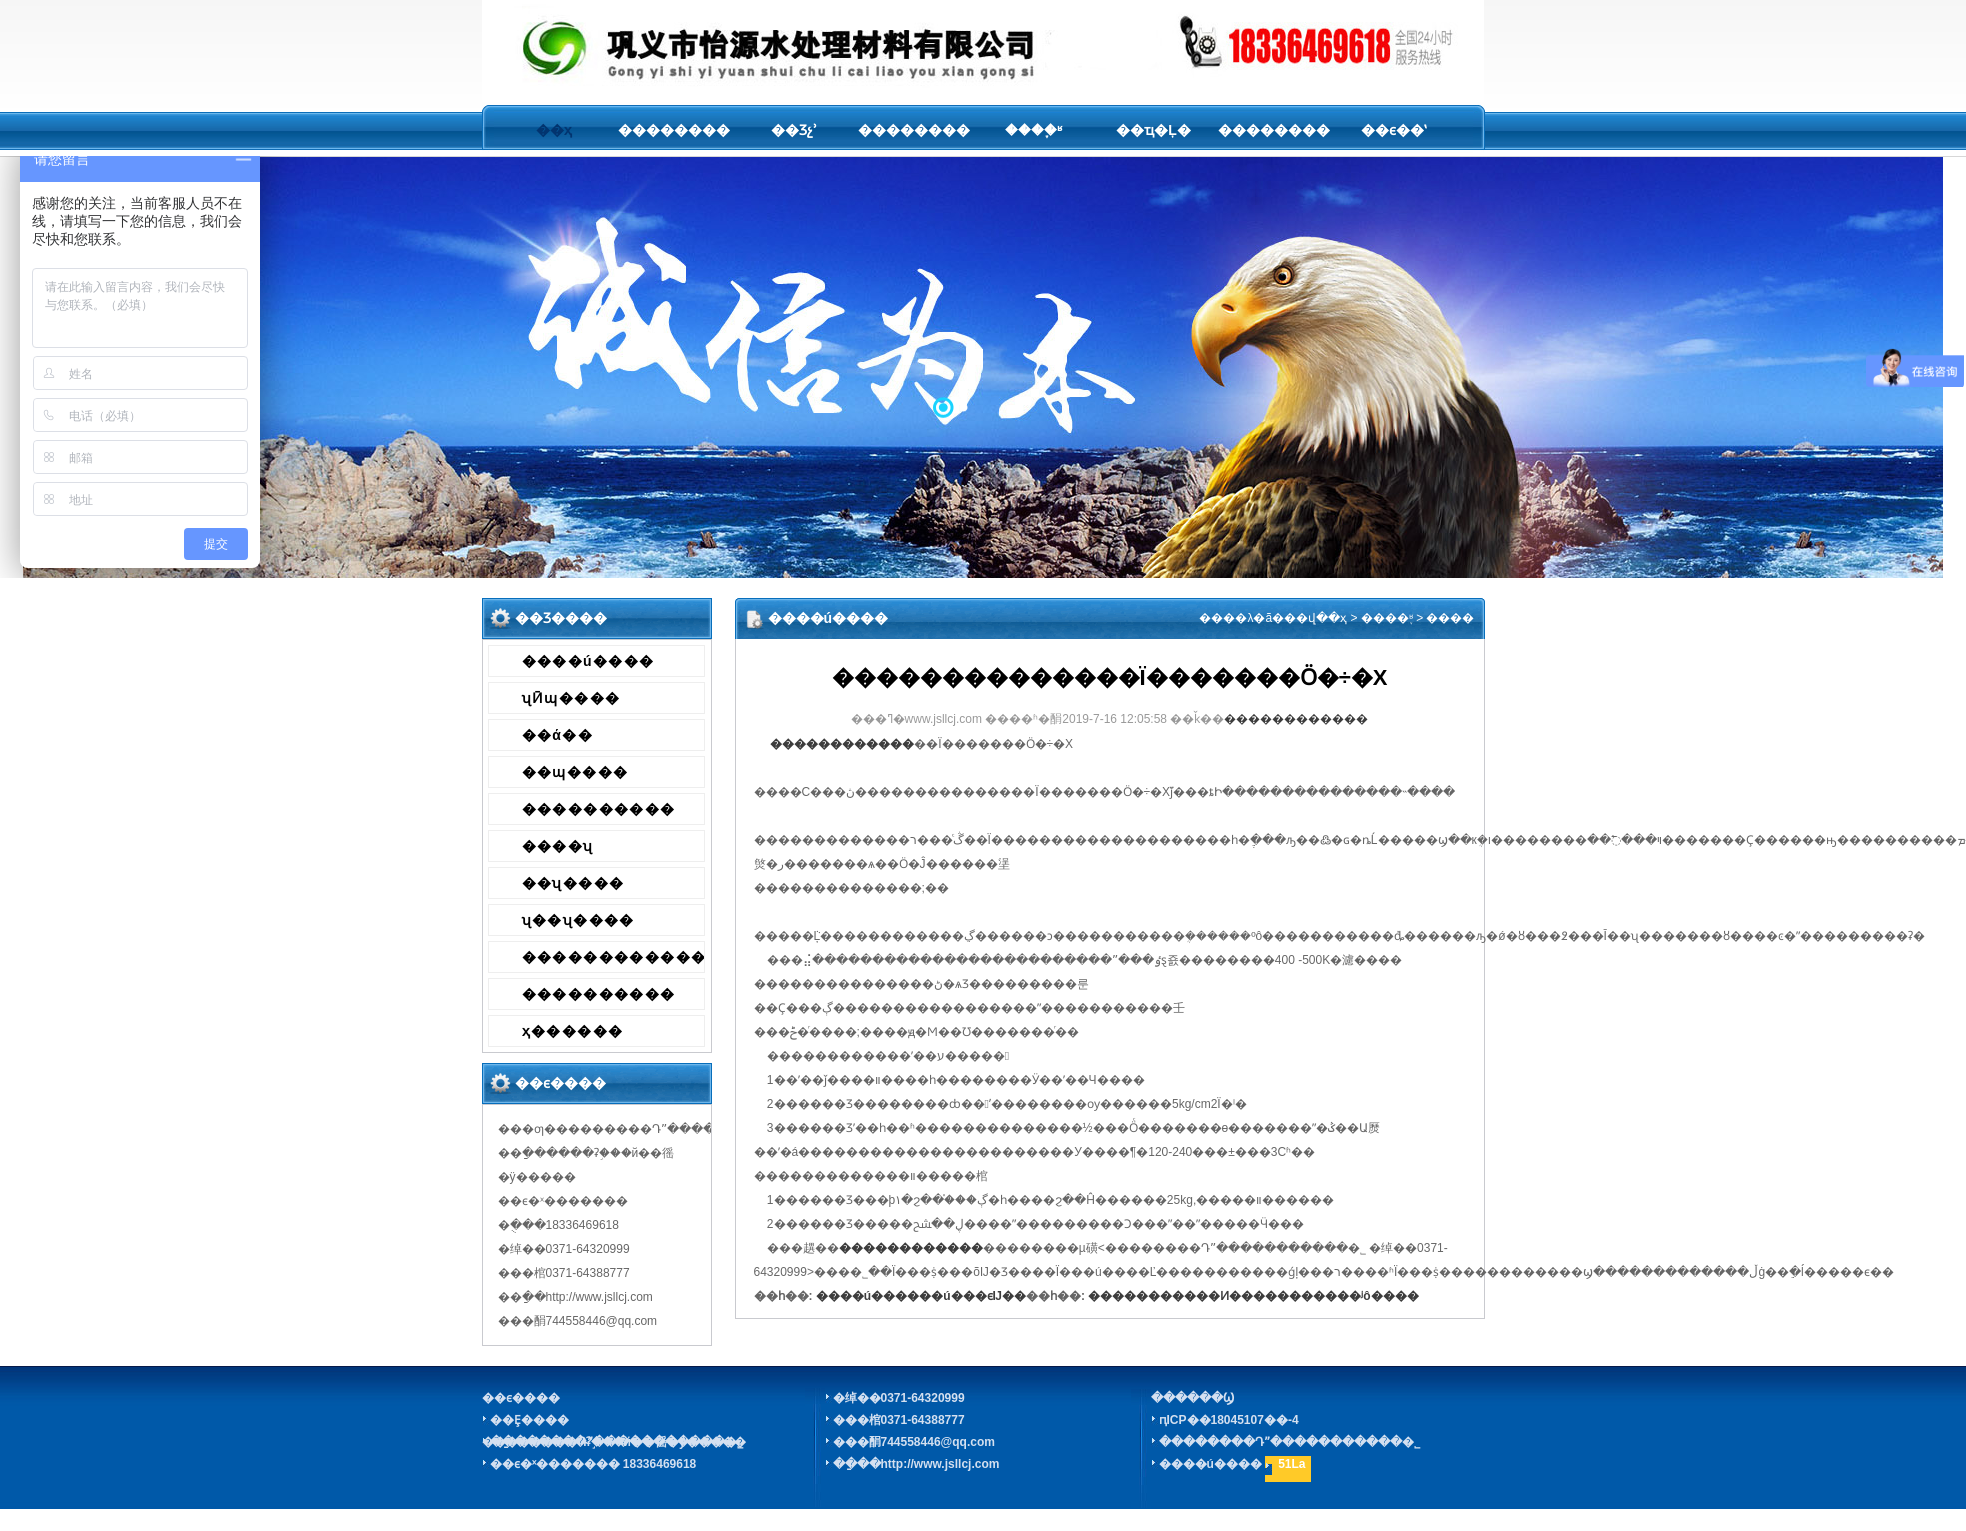  Describe the element at coordinates (571, 698) in the screenshot. I see `ʯӢɰ����` at that location.